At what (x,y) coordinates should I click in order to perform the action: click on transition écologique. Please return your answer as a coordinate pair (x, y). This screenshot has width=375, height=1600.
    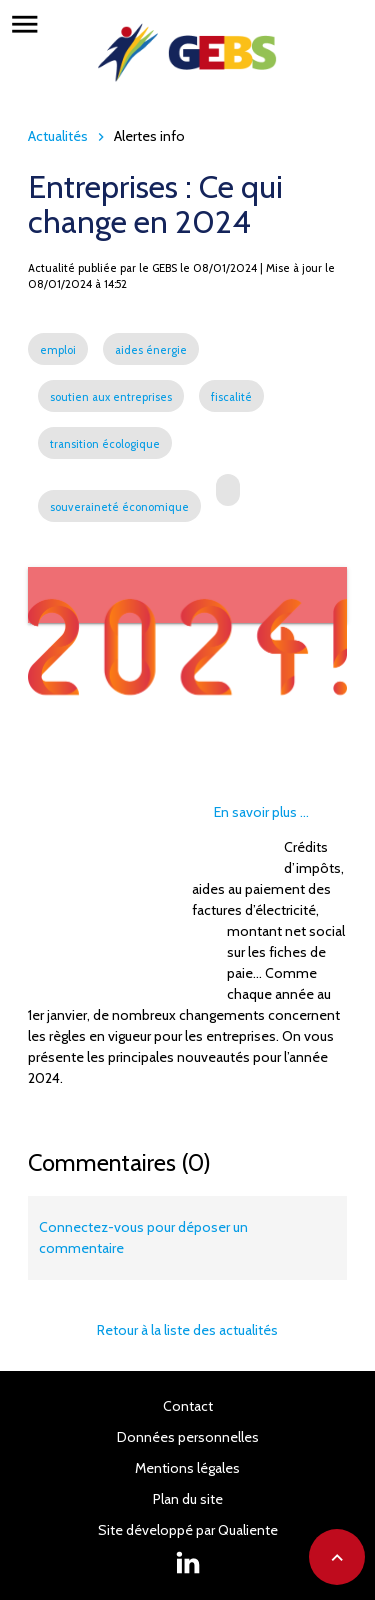
    Looking at the image, I should click on (105, 444).